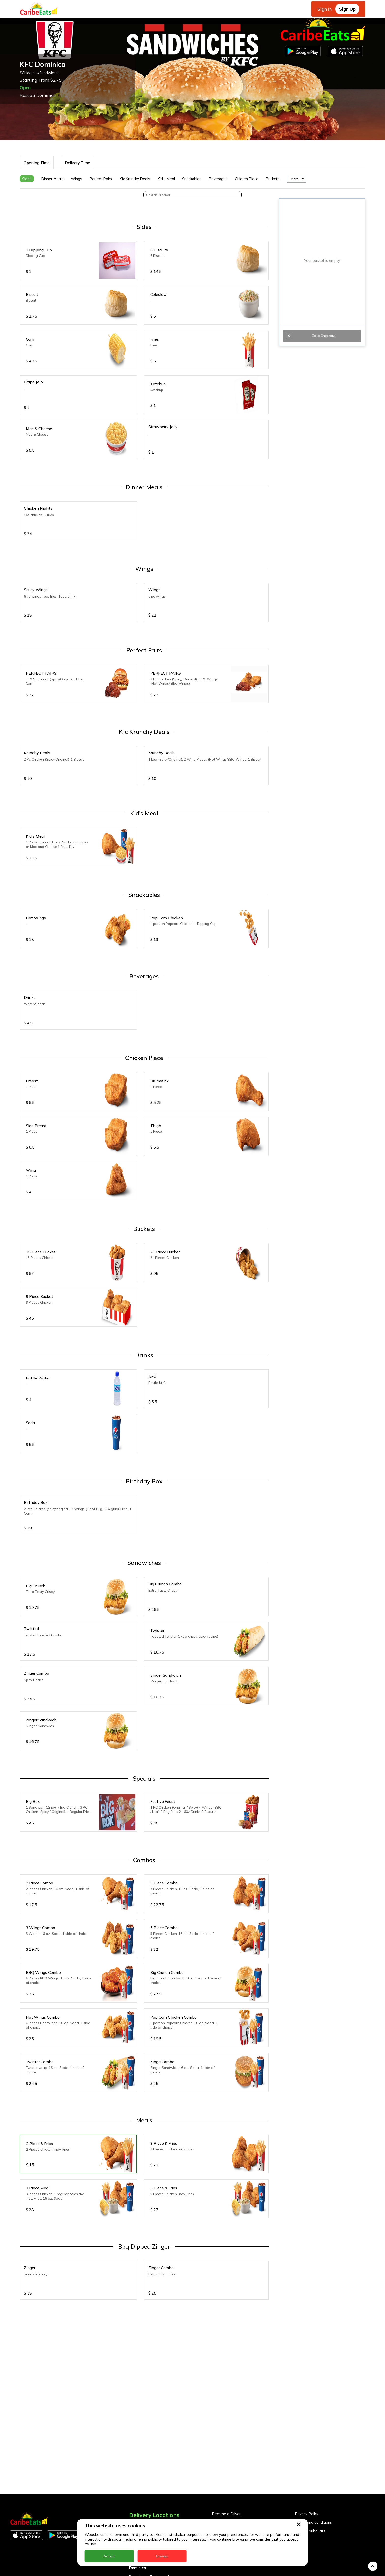  Describe the element at coordinates (310, 2398) in the screenshot. I see `About CaribeEats` at that location.